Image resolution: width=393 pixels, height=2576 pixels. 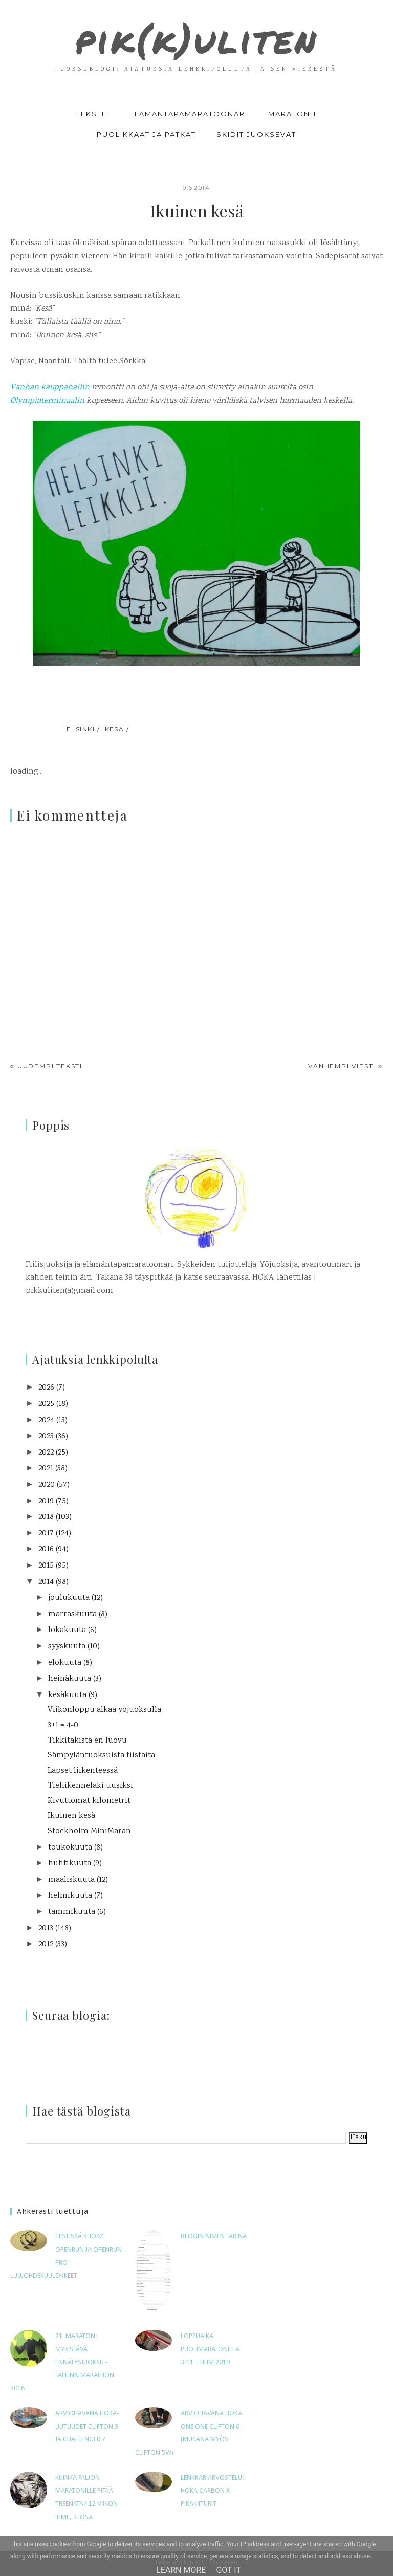 I want to click on 2015, so click(x=46, y=1566).